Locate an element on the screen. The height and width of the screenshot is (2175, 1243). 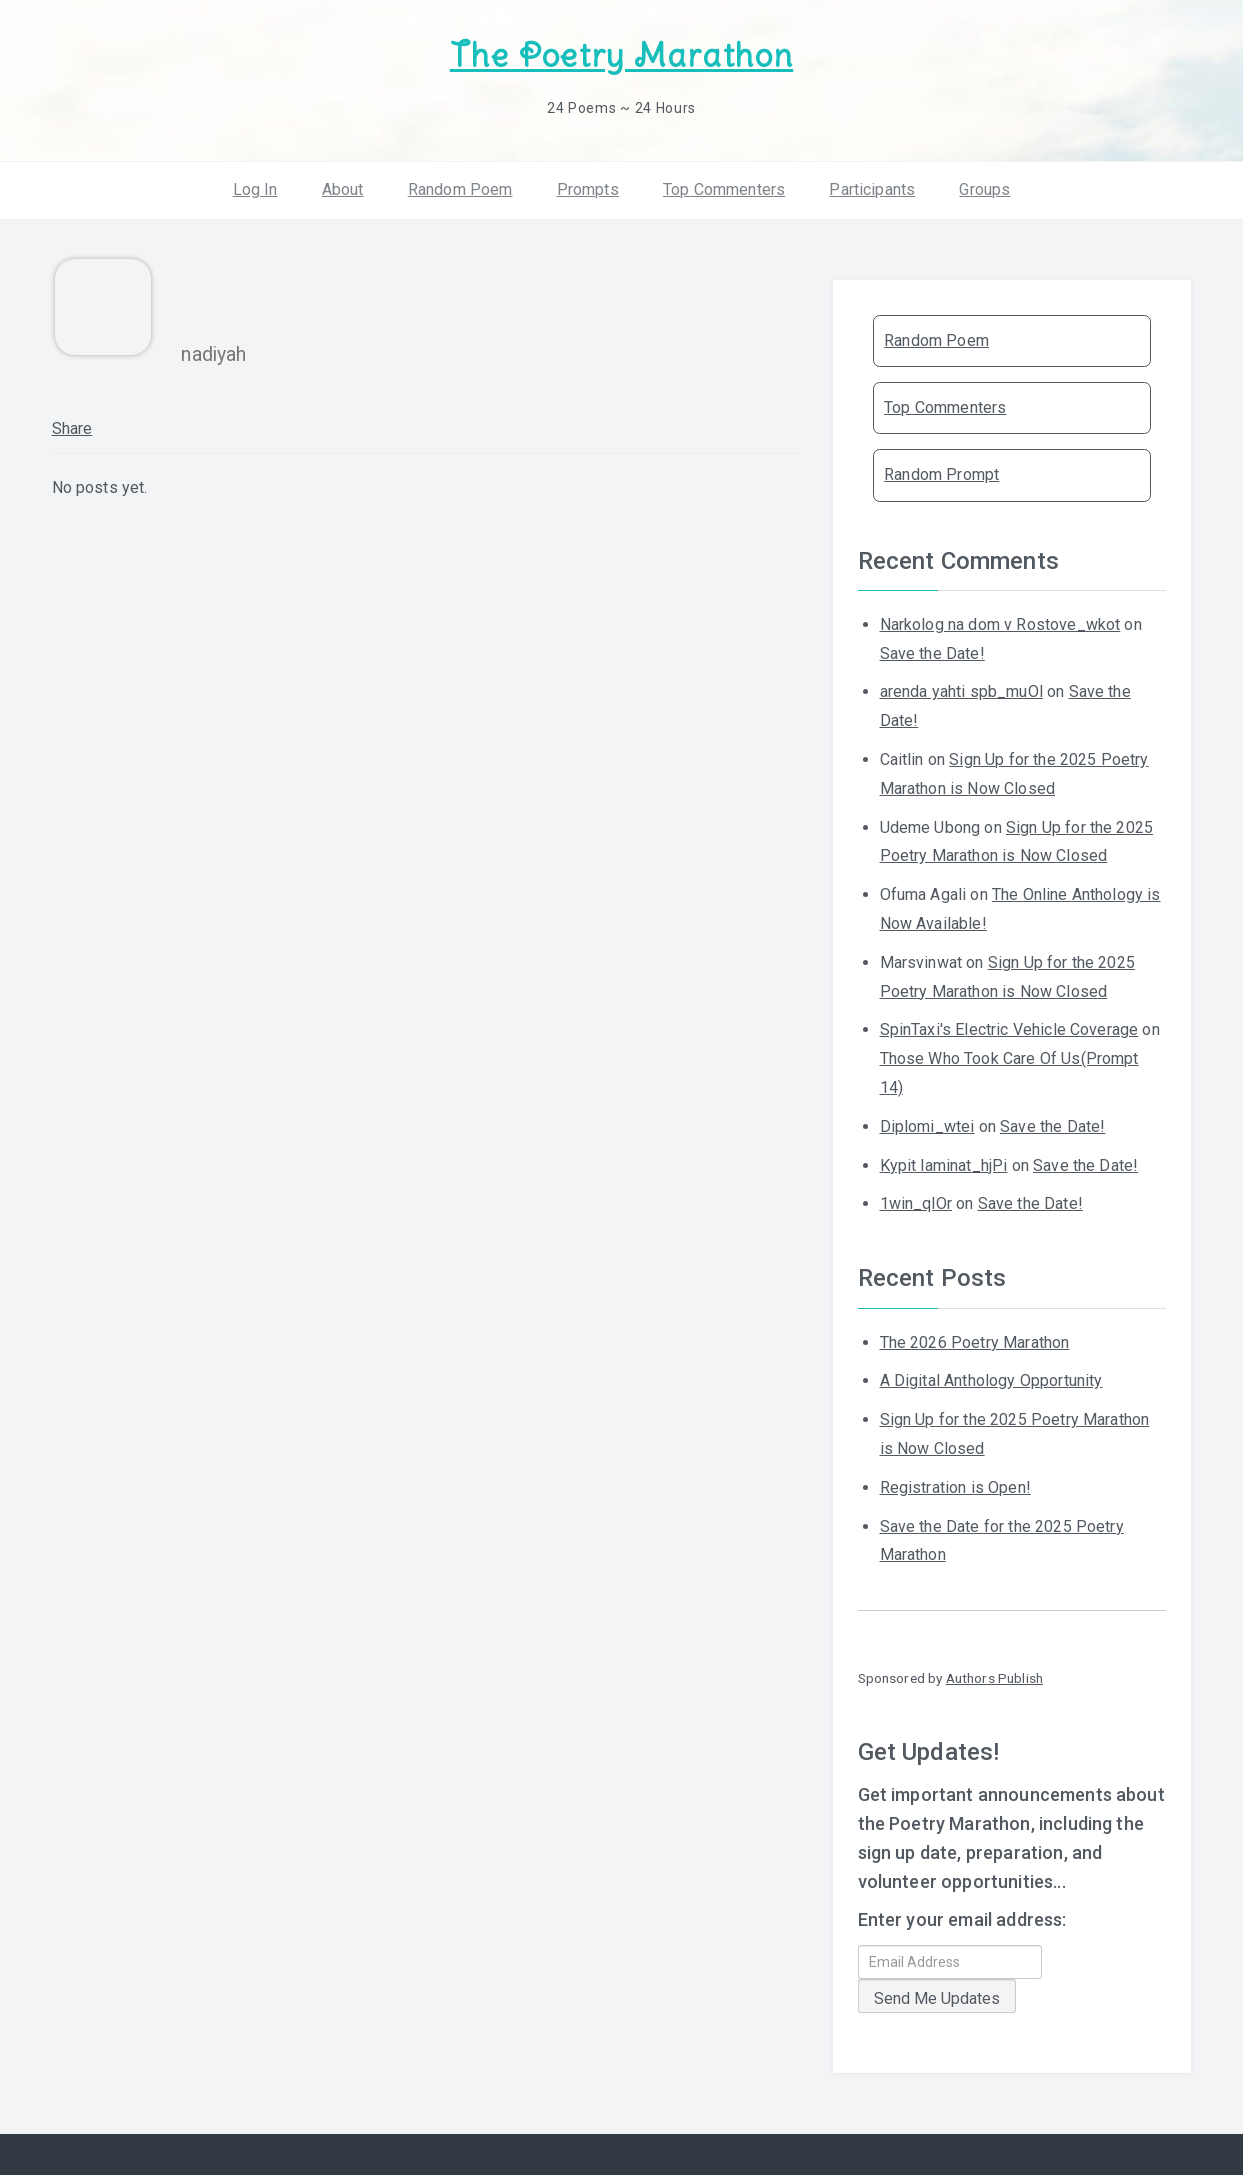
Log In is located at coordinates (255, 189).